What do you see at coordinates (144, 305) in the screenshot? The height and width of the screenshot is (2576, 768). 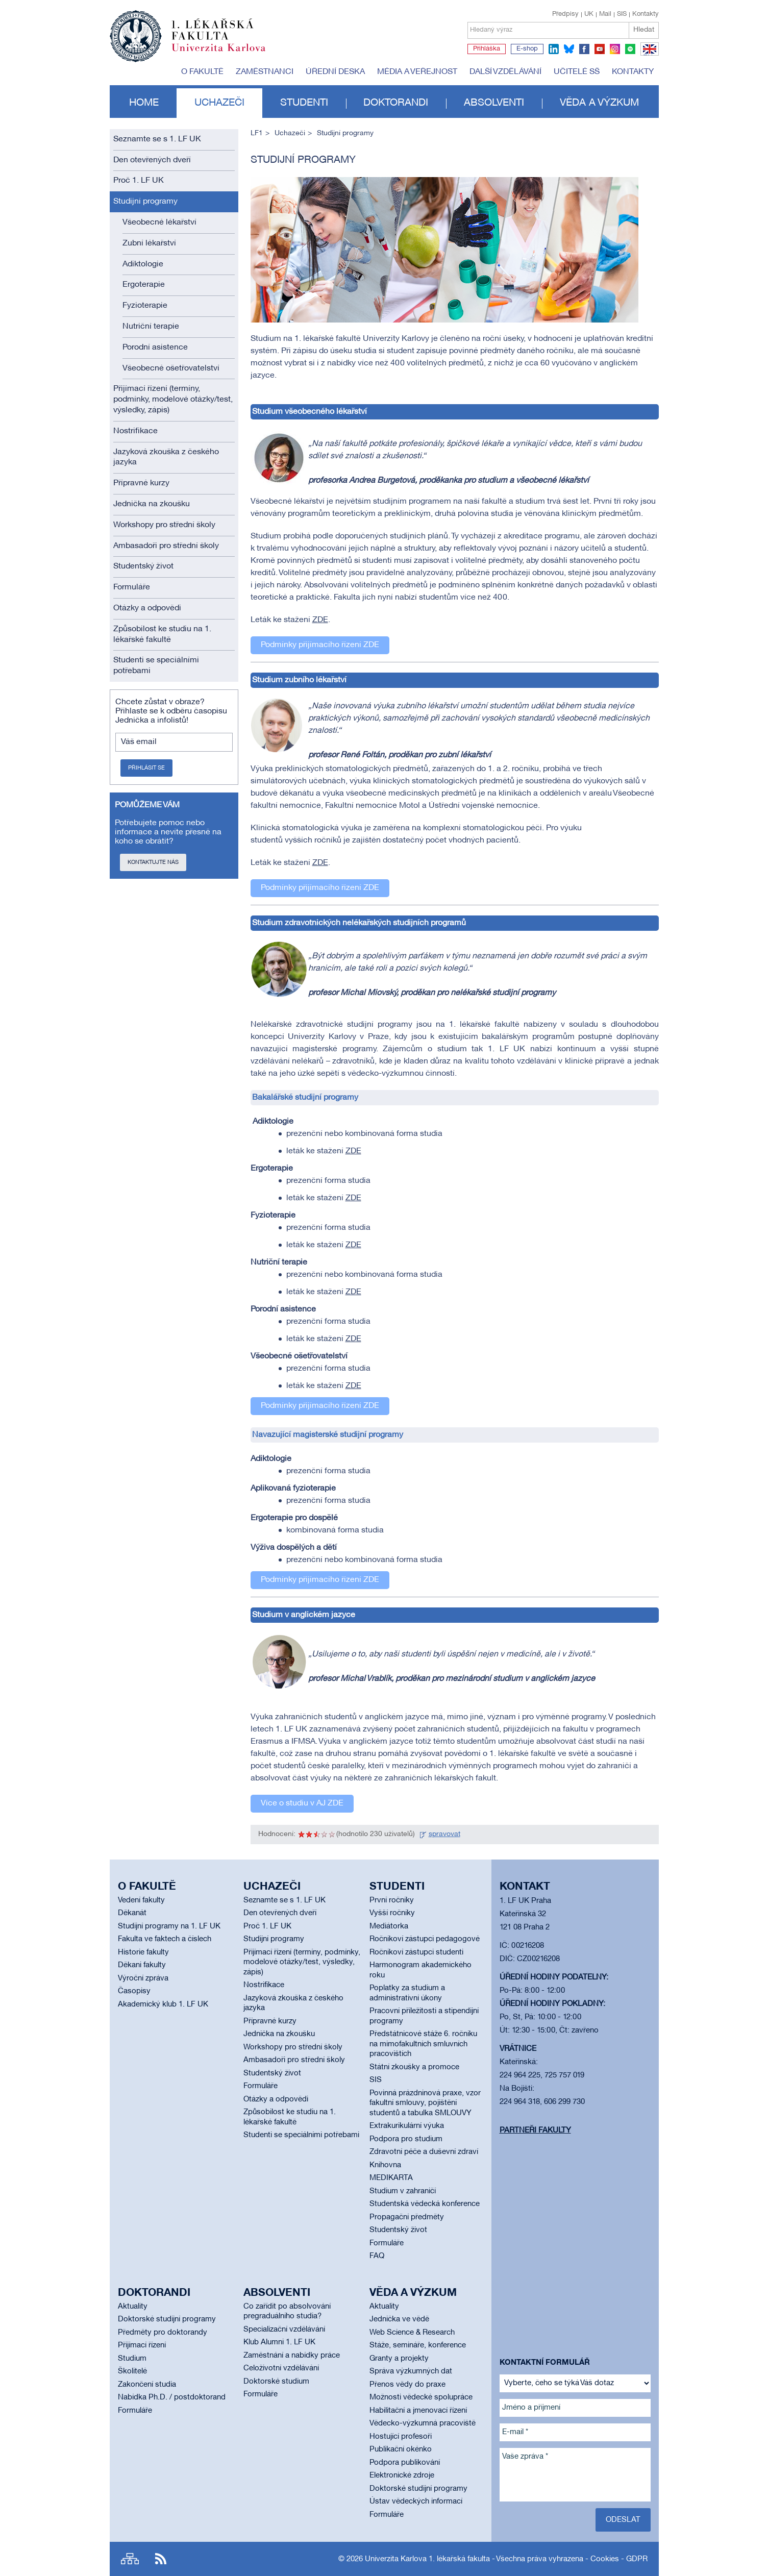 I see `Fyzioterapie` at bounding box center [144, 305].